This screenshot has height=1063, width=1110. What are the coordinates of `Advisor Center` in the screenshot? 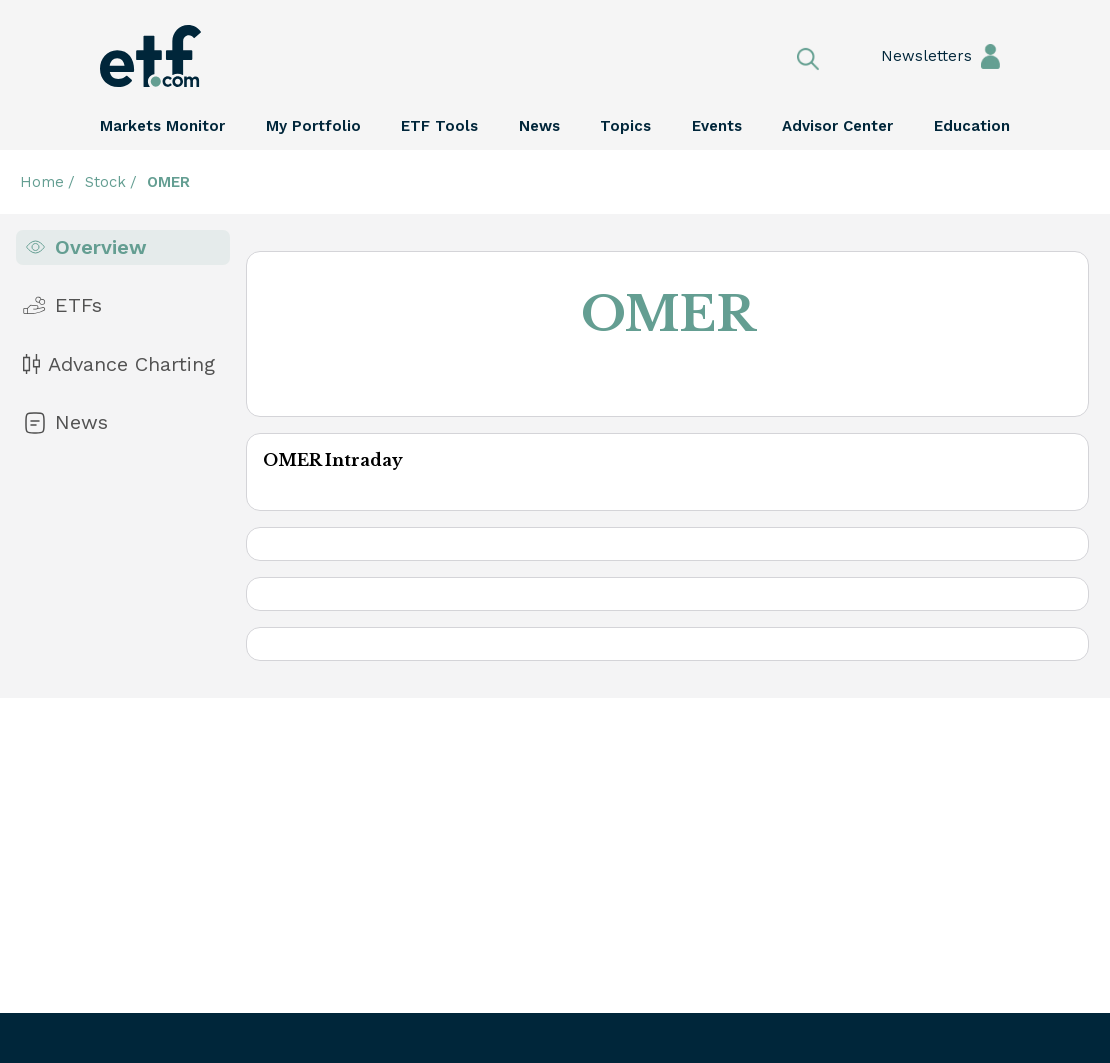 It's located at (837, 126).